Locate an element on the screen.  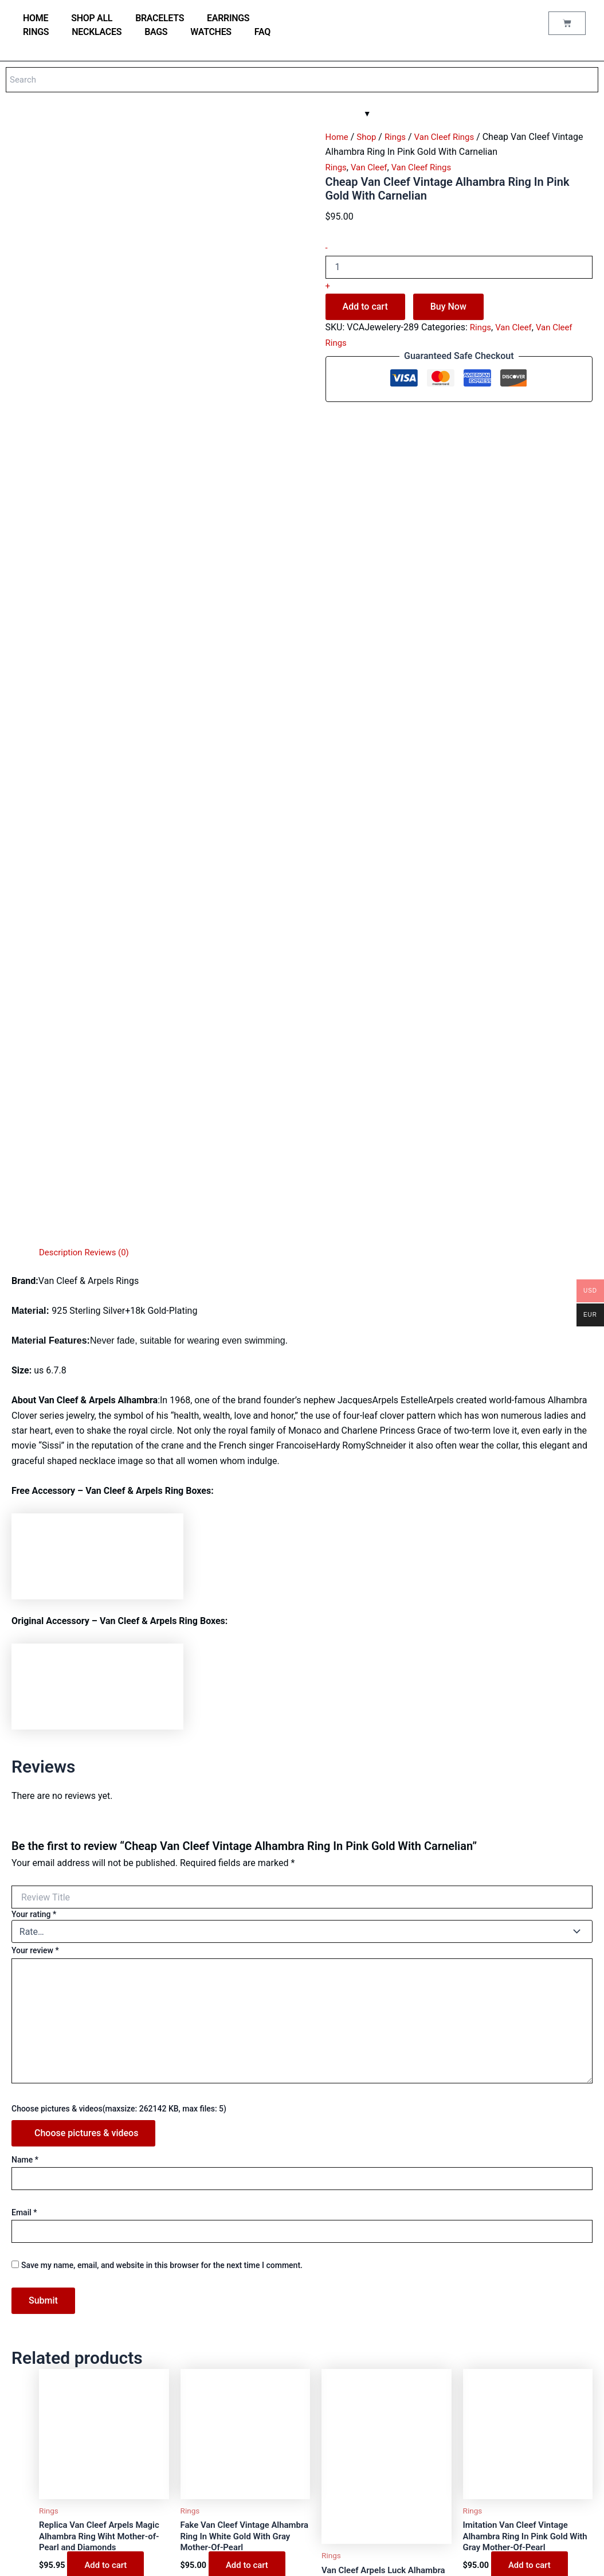
Blog is located at coordinates (225, 2324).